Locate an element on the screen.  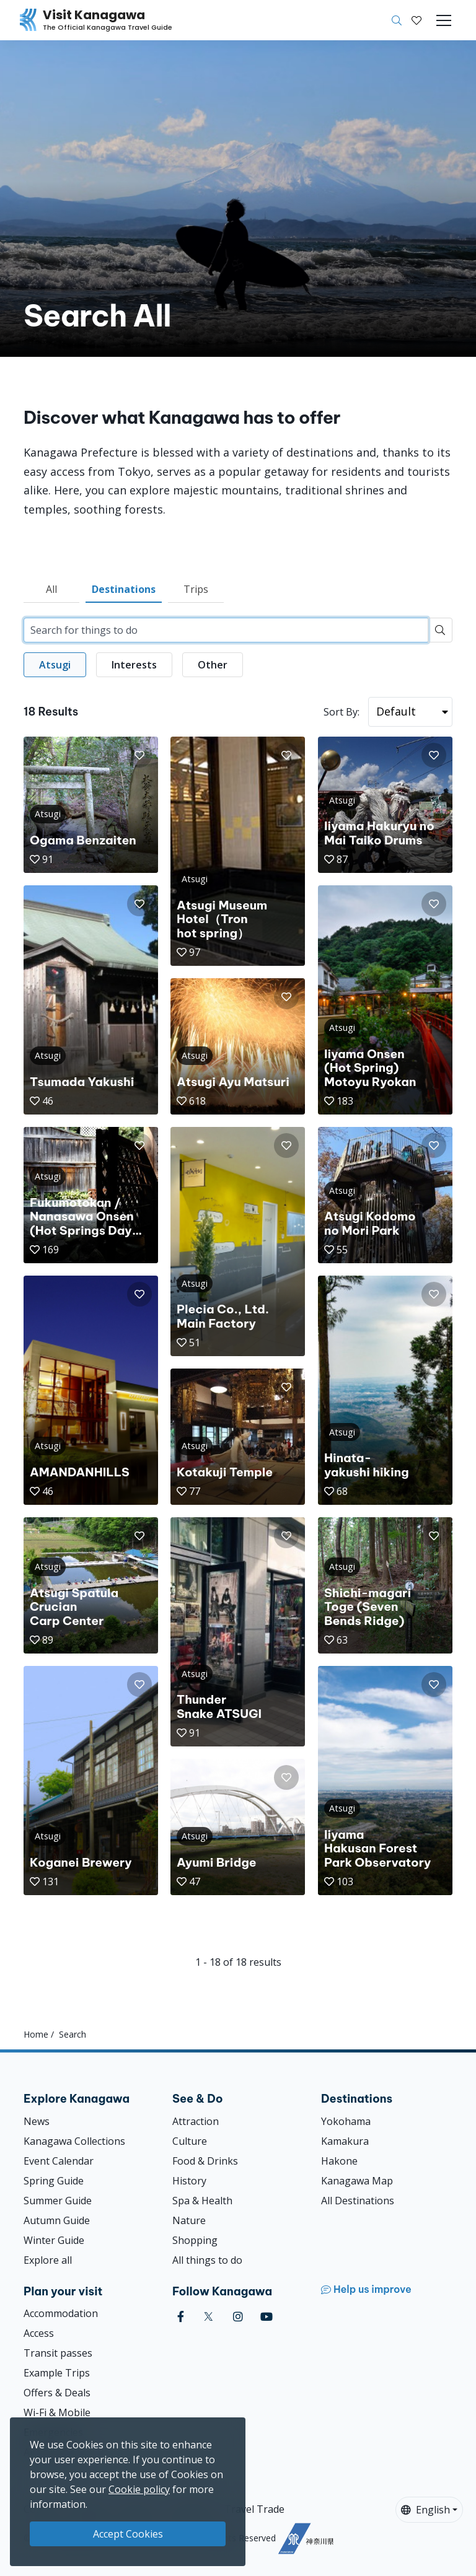
Home is located at coordinates (36, 2034).